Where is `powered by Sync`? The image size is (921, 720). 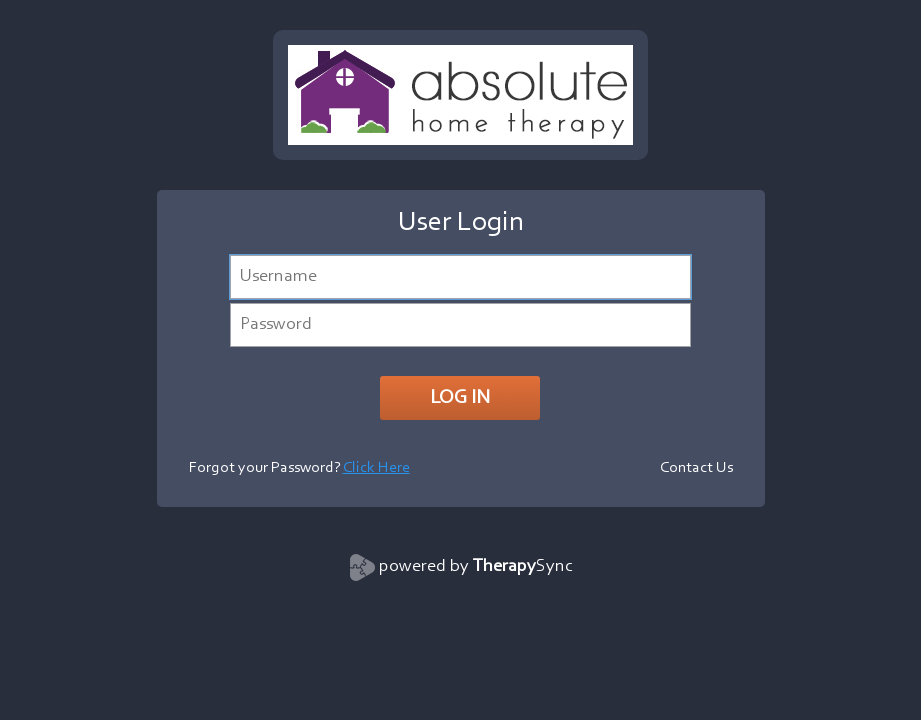 powered by Sync is located at coordinates (476, 567).